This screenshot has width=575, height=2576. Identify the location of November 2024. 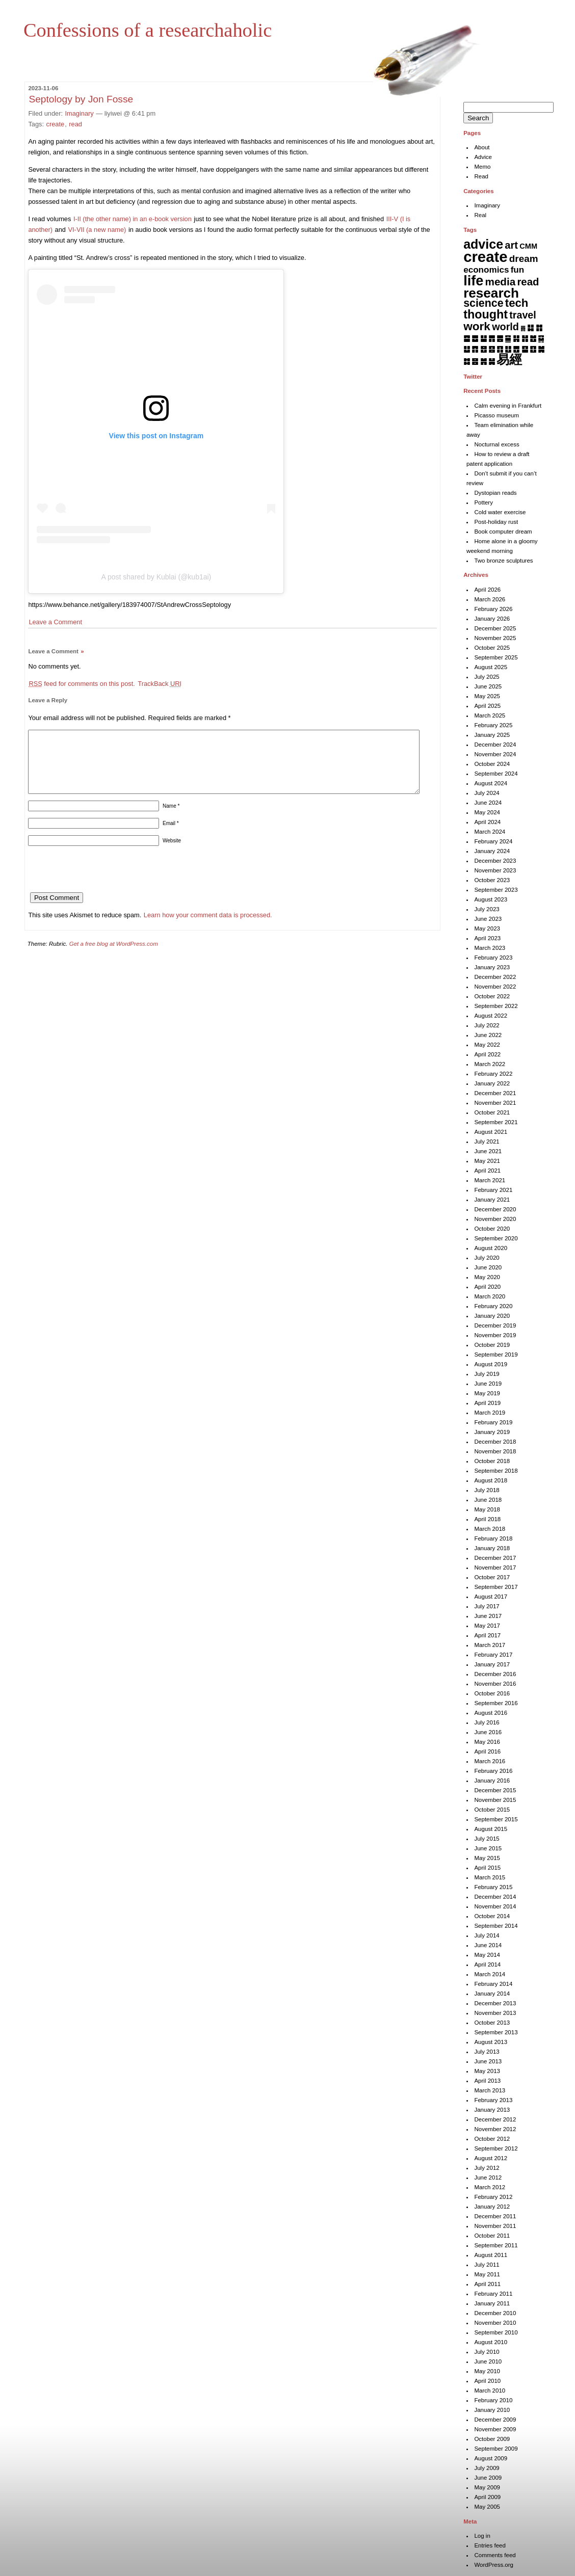
(495, 754).